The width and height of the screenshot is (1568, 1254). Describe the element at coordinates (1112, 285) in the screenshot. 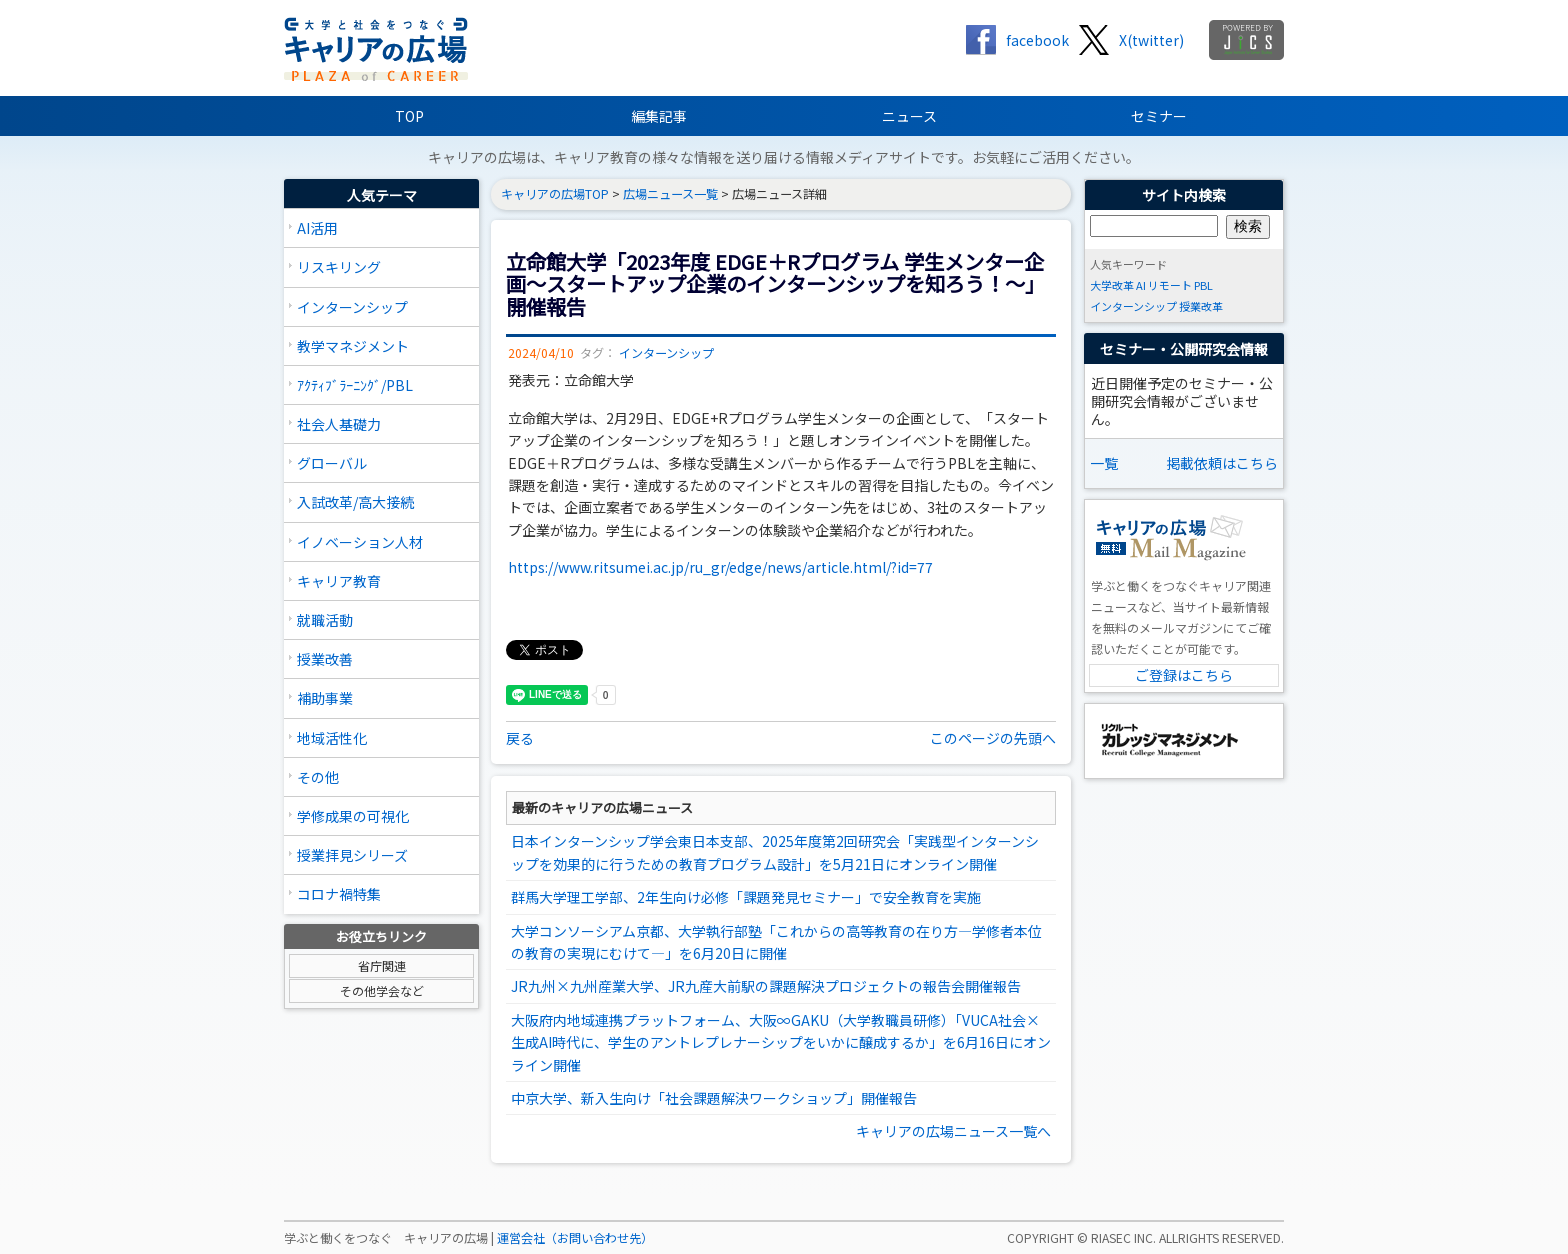

I see `大学改革` at that location.